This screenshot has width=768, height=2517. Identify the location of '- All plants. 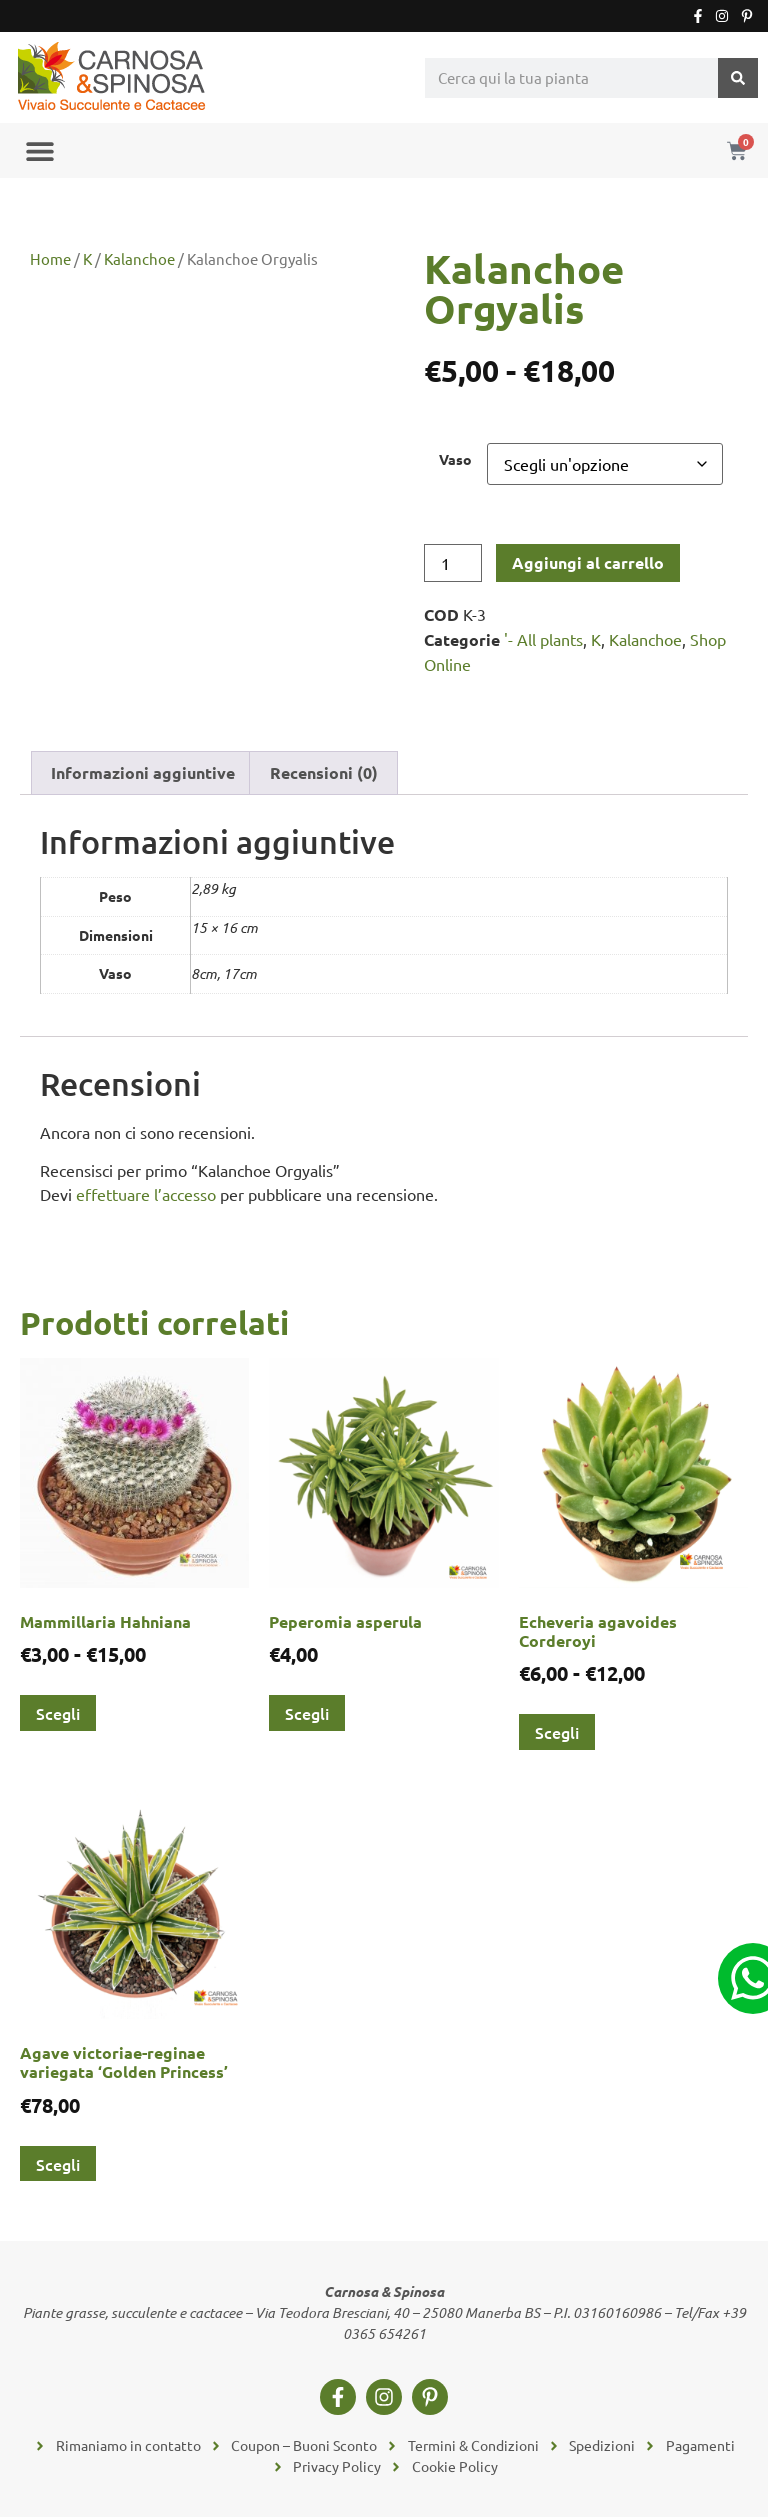
(543, 639).